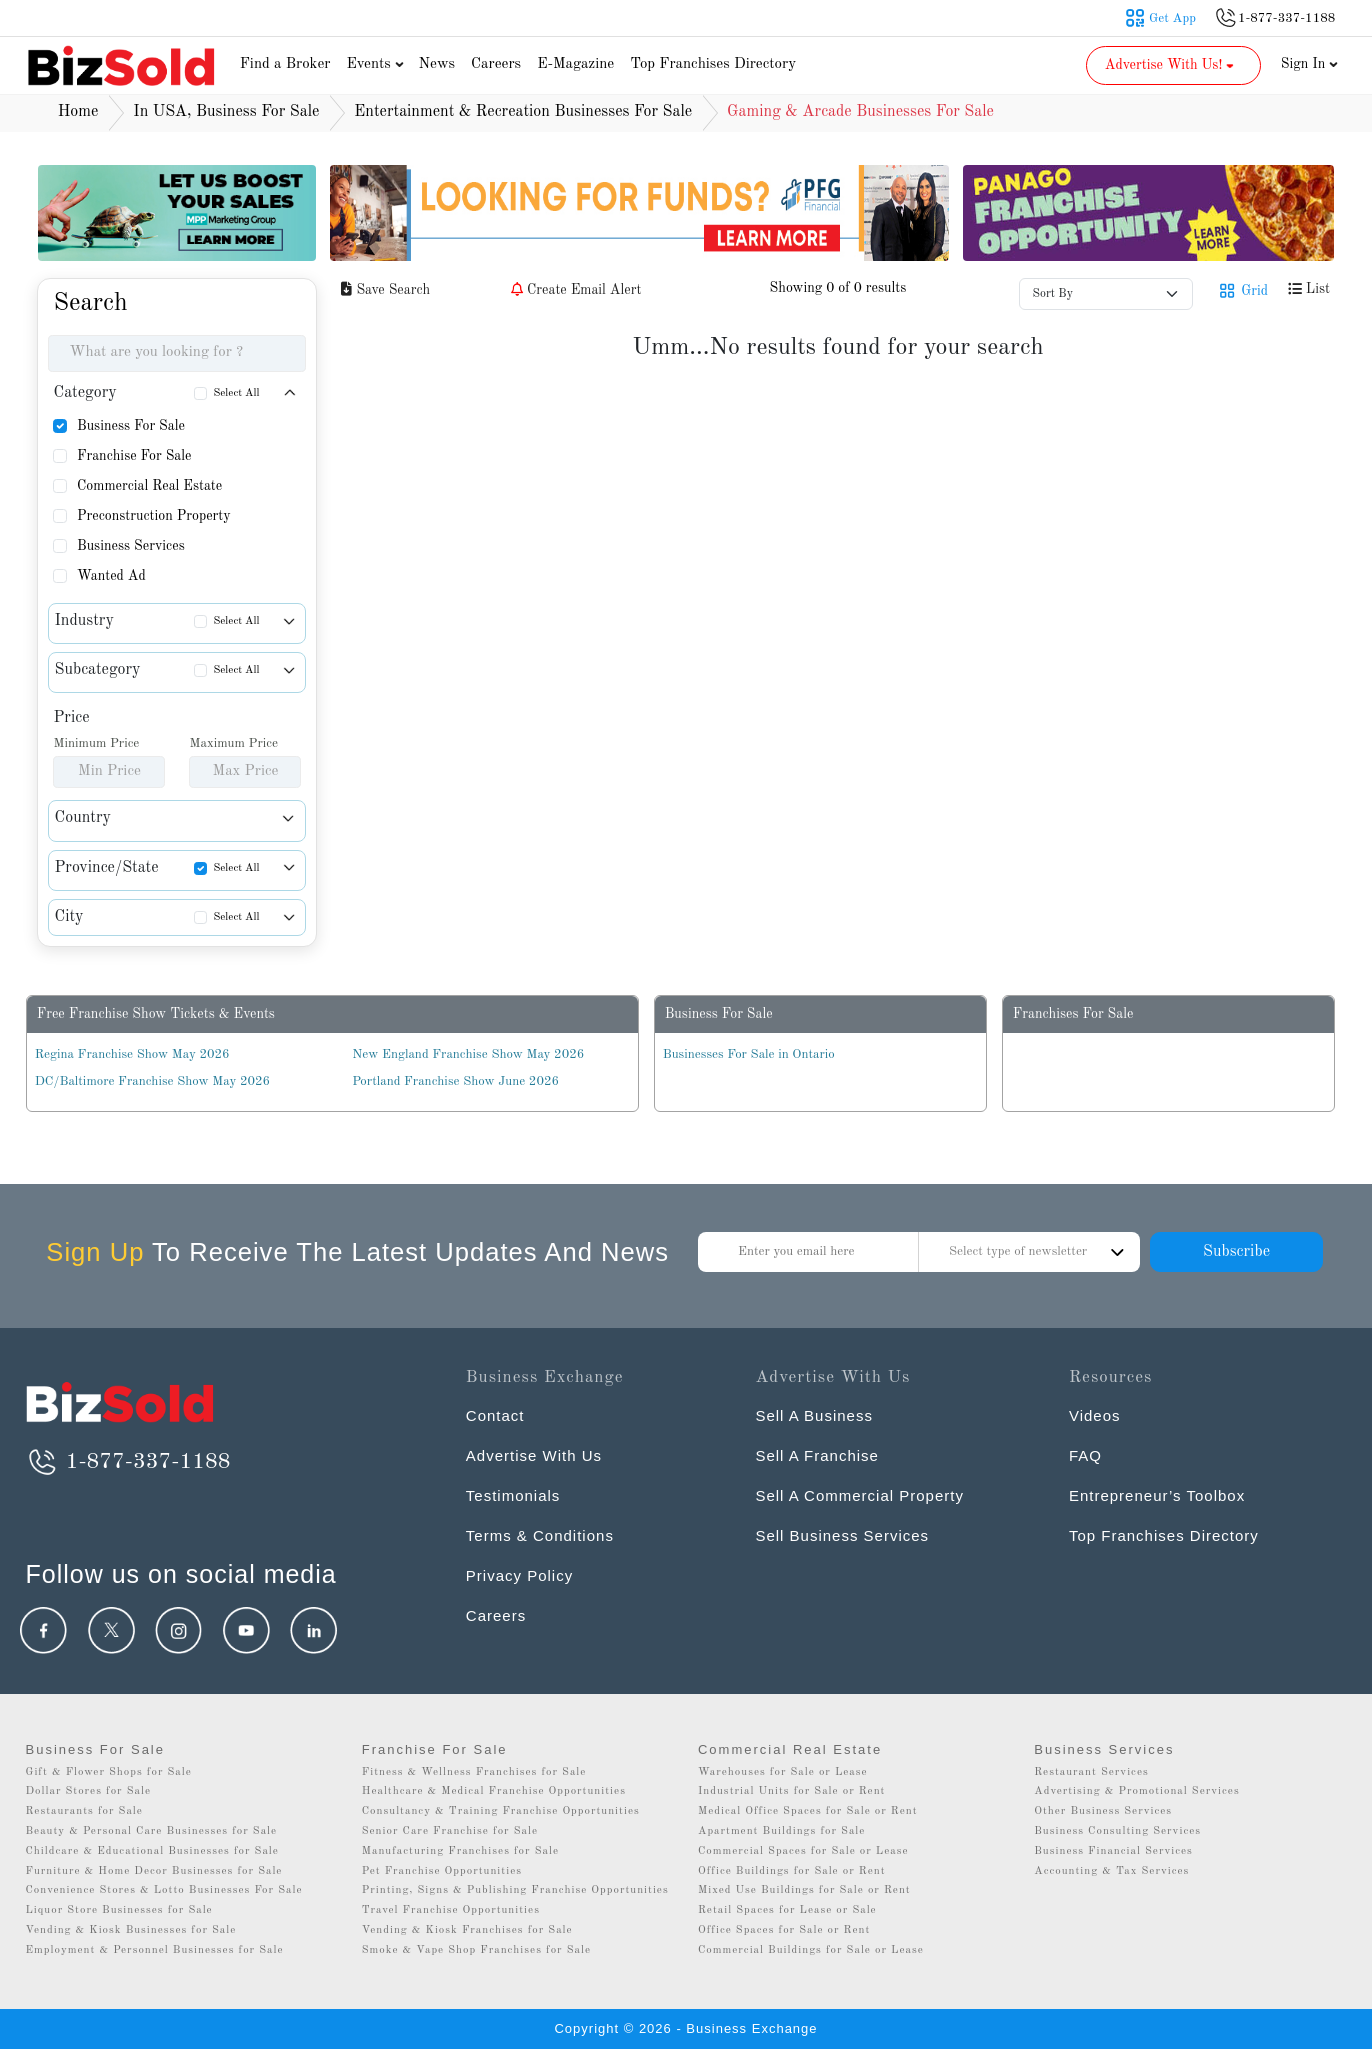 The image size is (1372, 2049). I want to click on Beauty & Personal Care Businesses for Sale, so click(151, 1831).